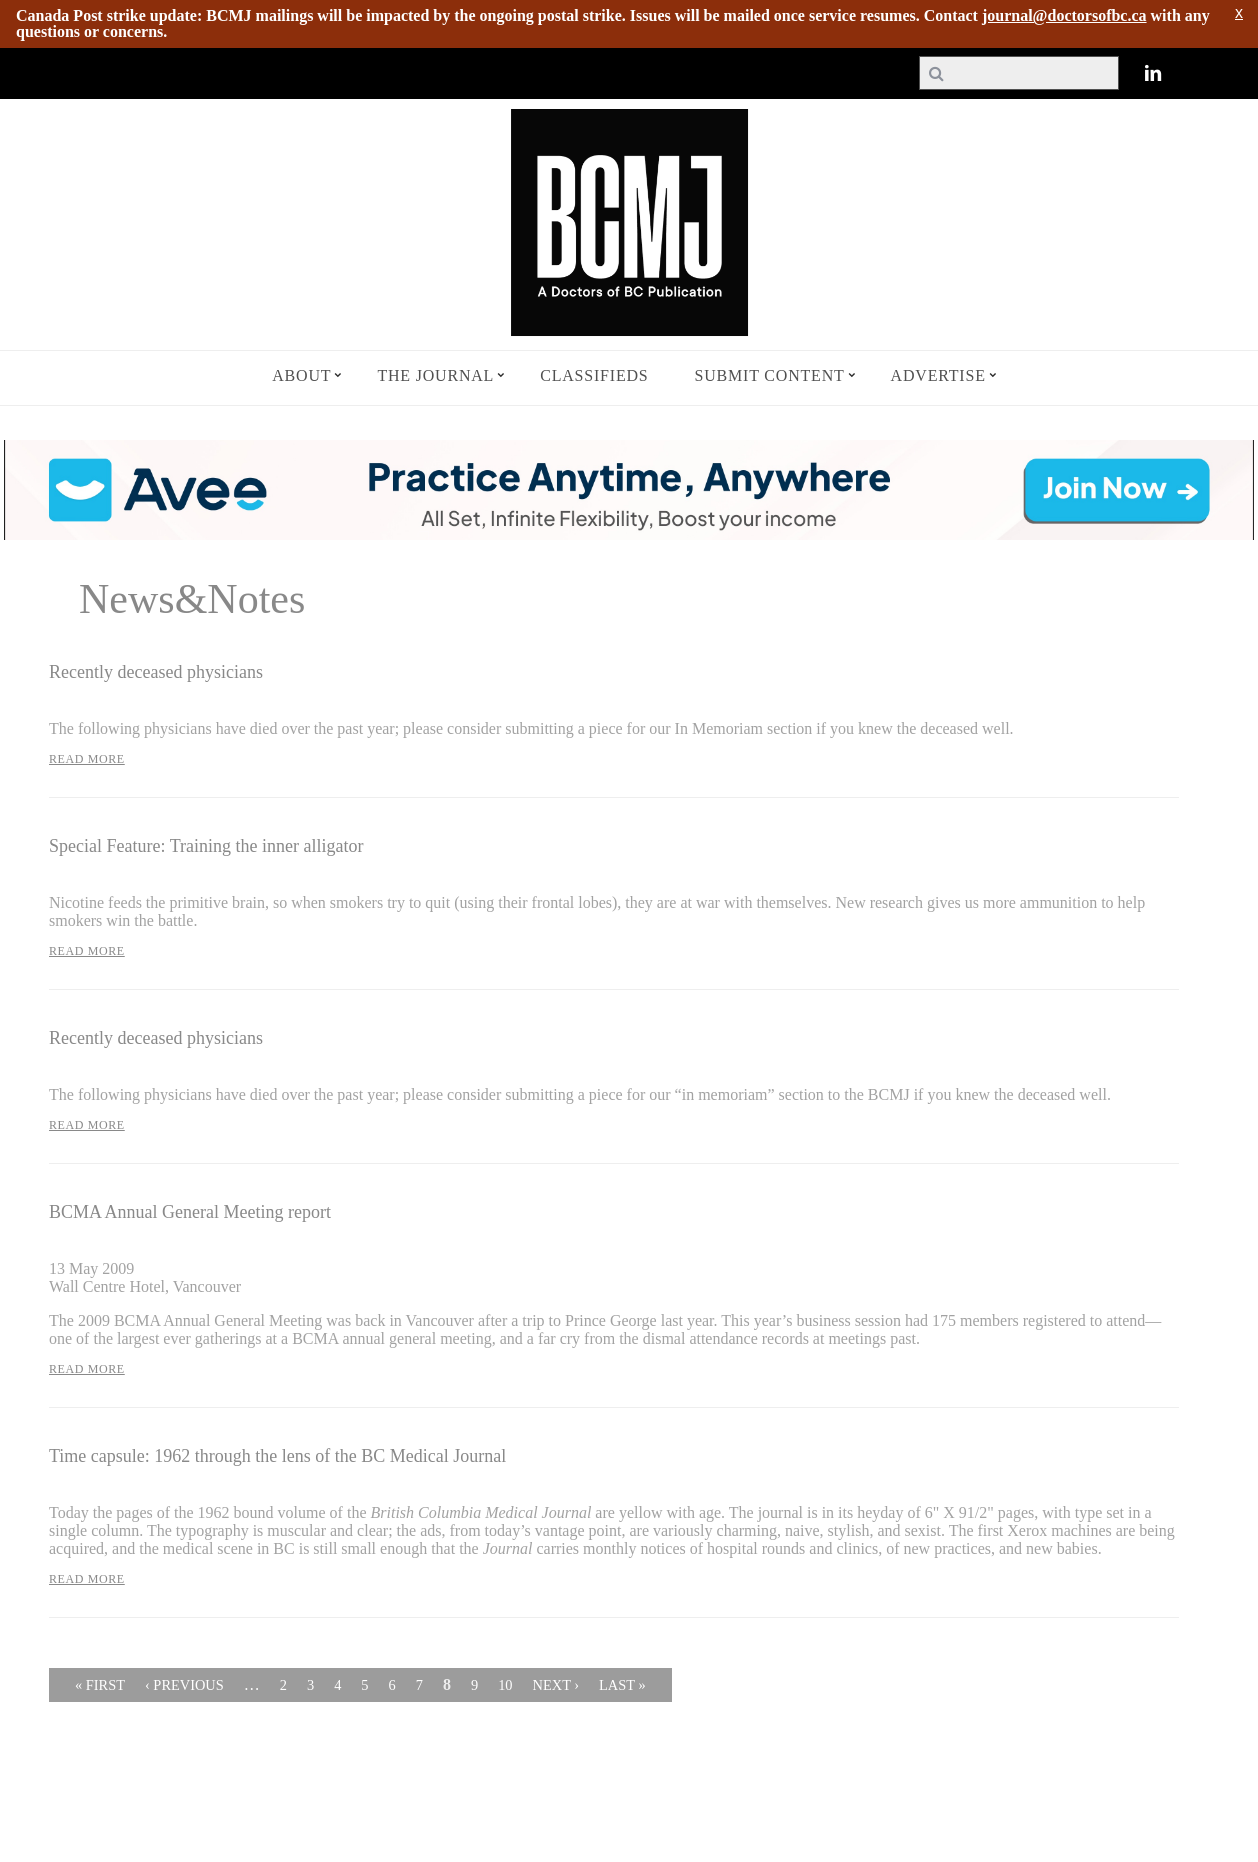 The height and width of the screenshot is (1862, 1258). What do you see at coordinates (622, 1685) in the screenshot?
I see `last »` at bounding box center [622, 1685].